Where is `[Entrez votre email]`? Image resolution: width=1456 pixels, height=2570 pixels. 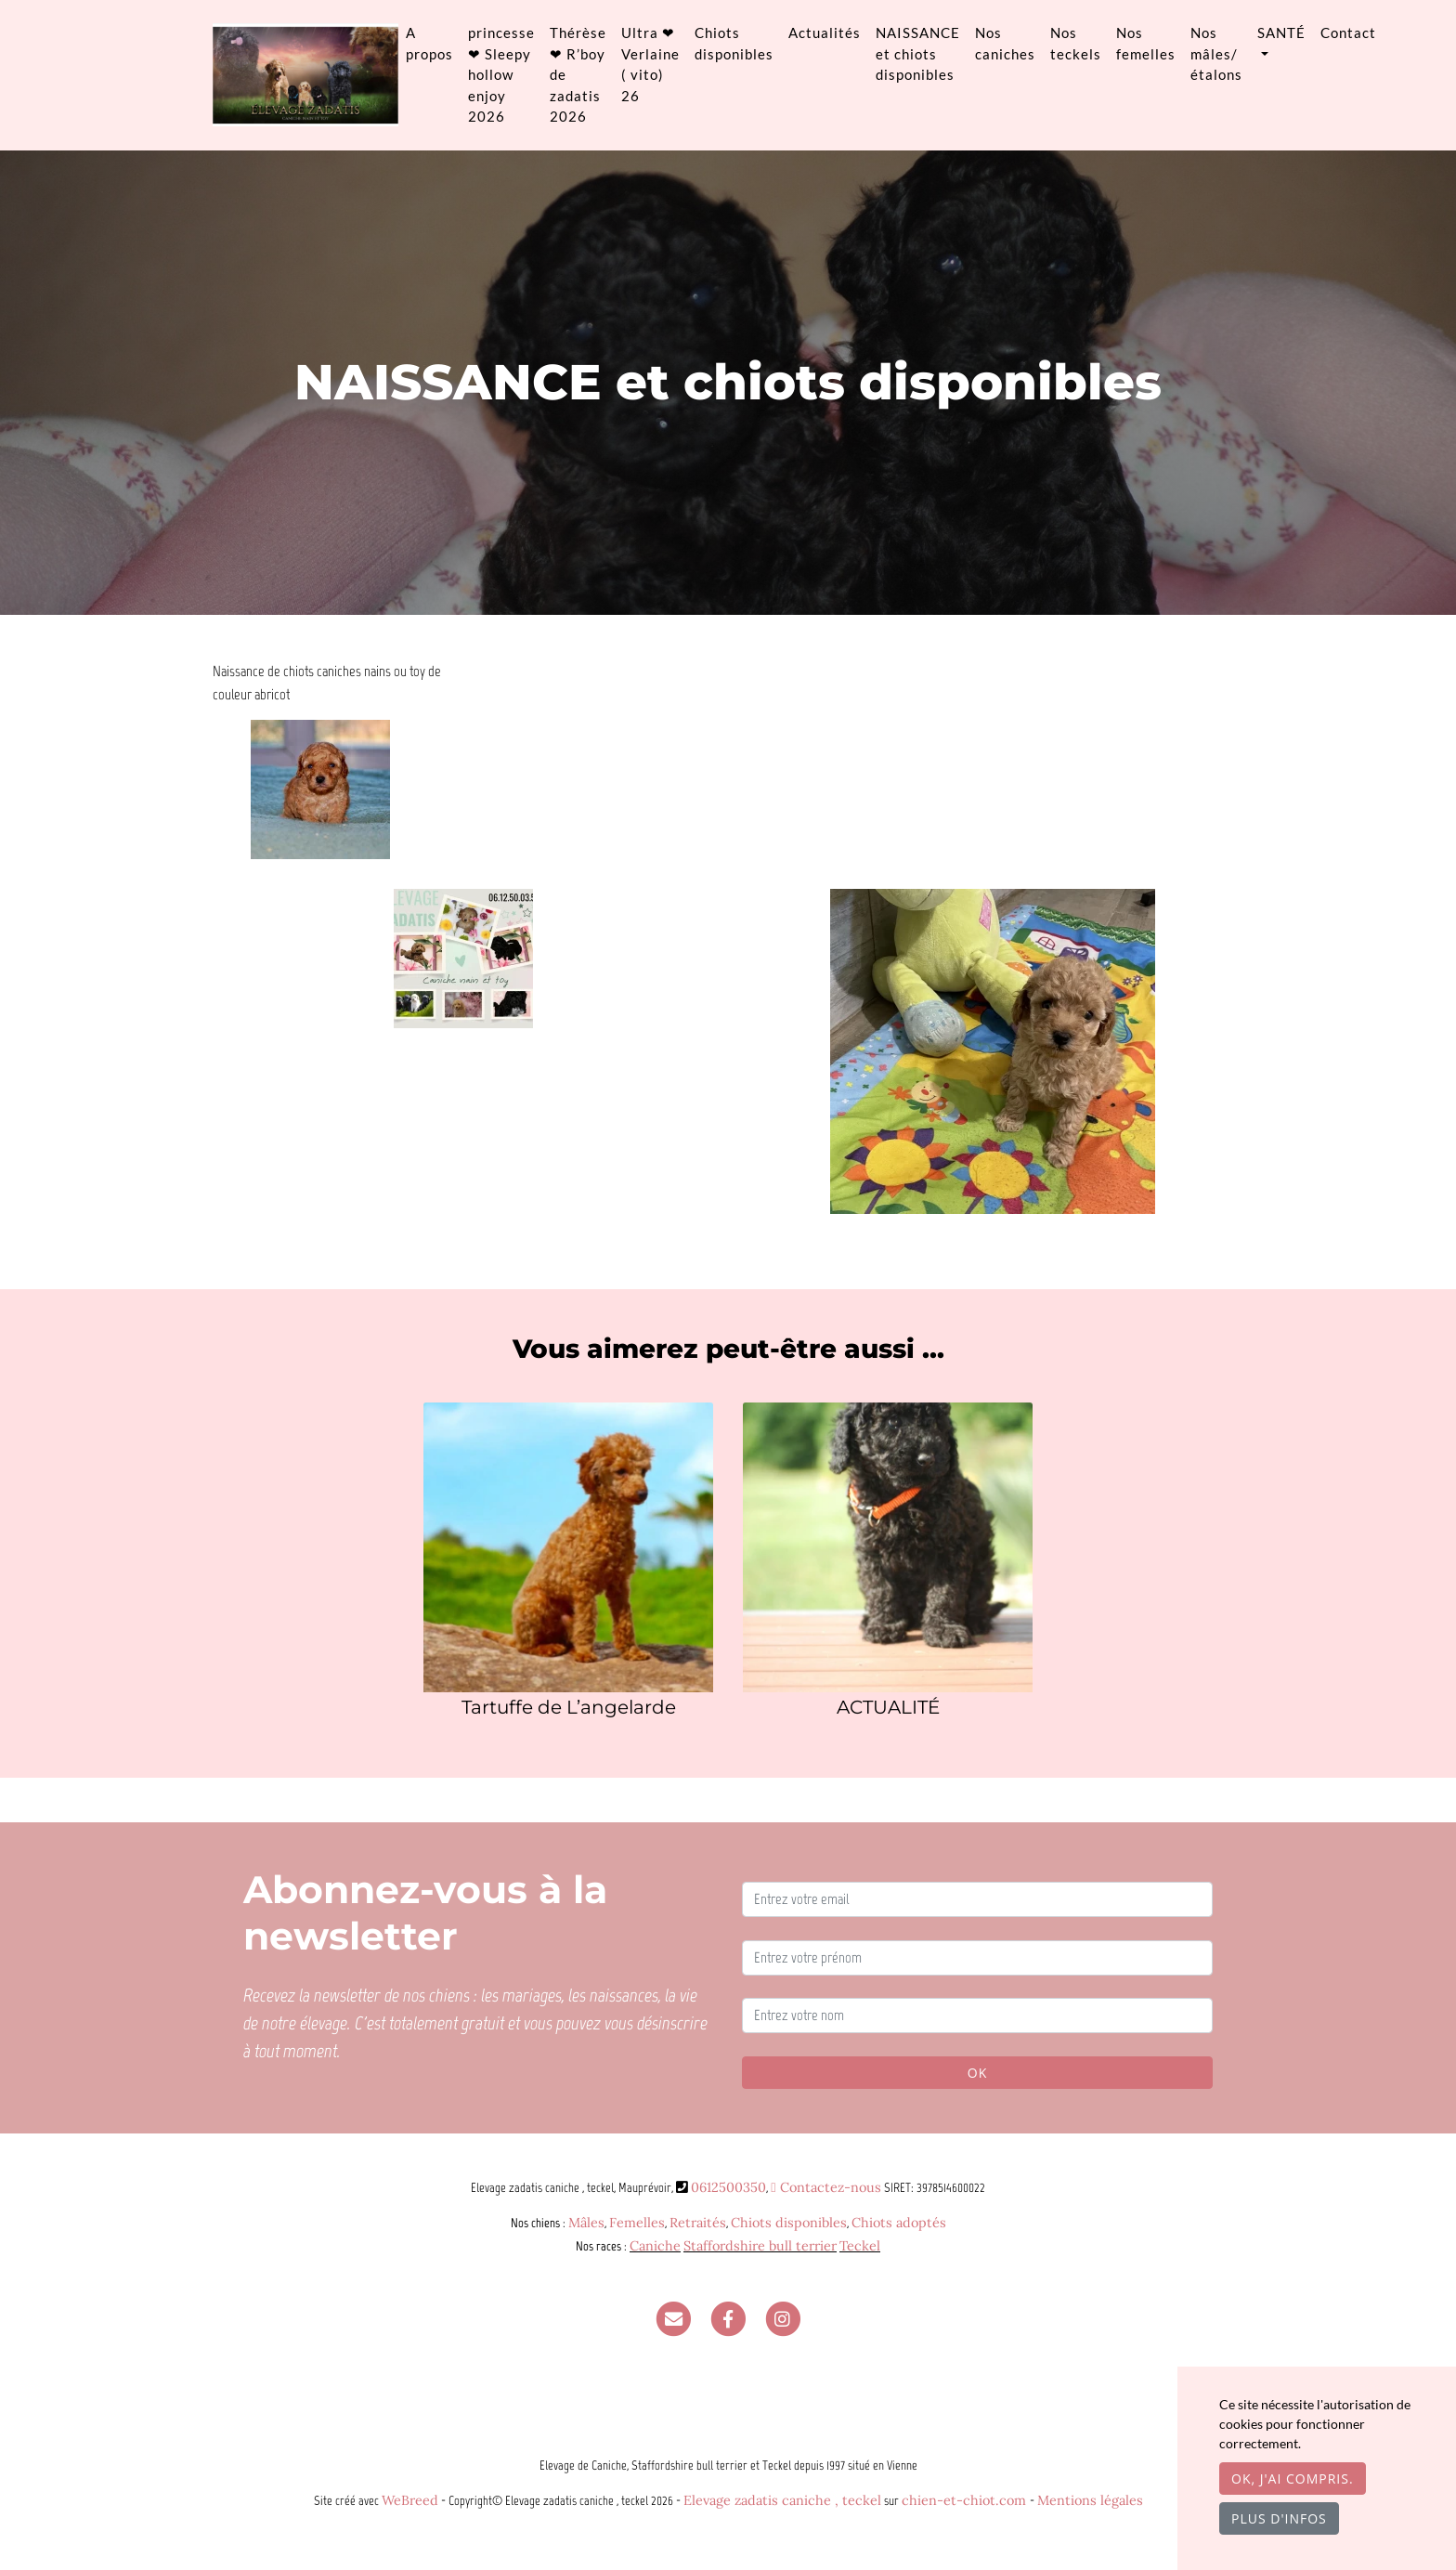
[Entrez votre email] is located at coordinates (977, 1899).